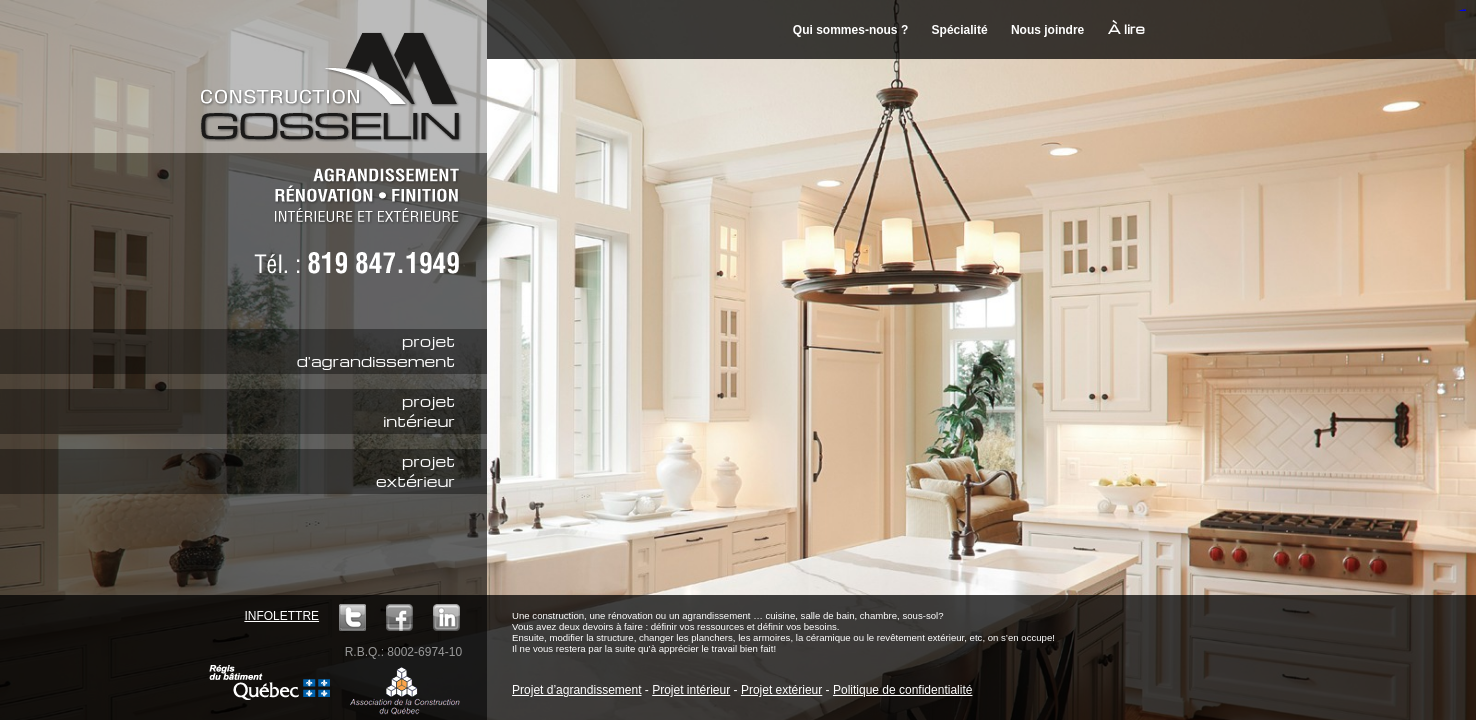 The image size is (1476, 720). What do you see at coordinates (281, 616) in the screenshot?
I see `Infolettre` at bounding box center [281, 616].